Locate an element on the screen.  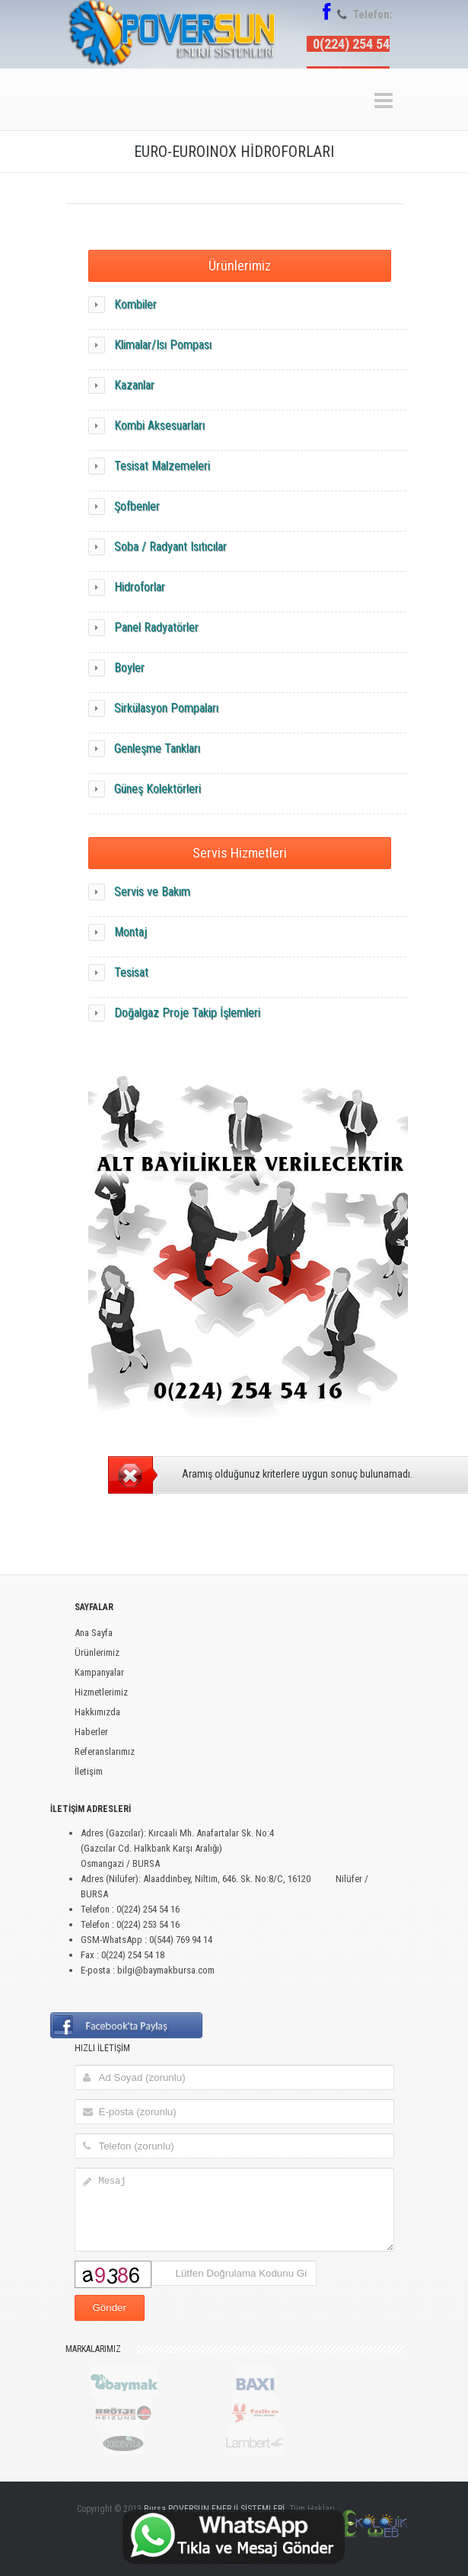
İletişim is located at coordinates (89, 1771).